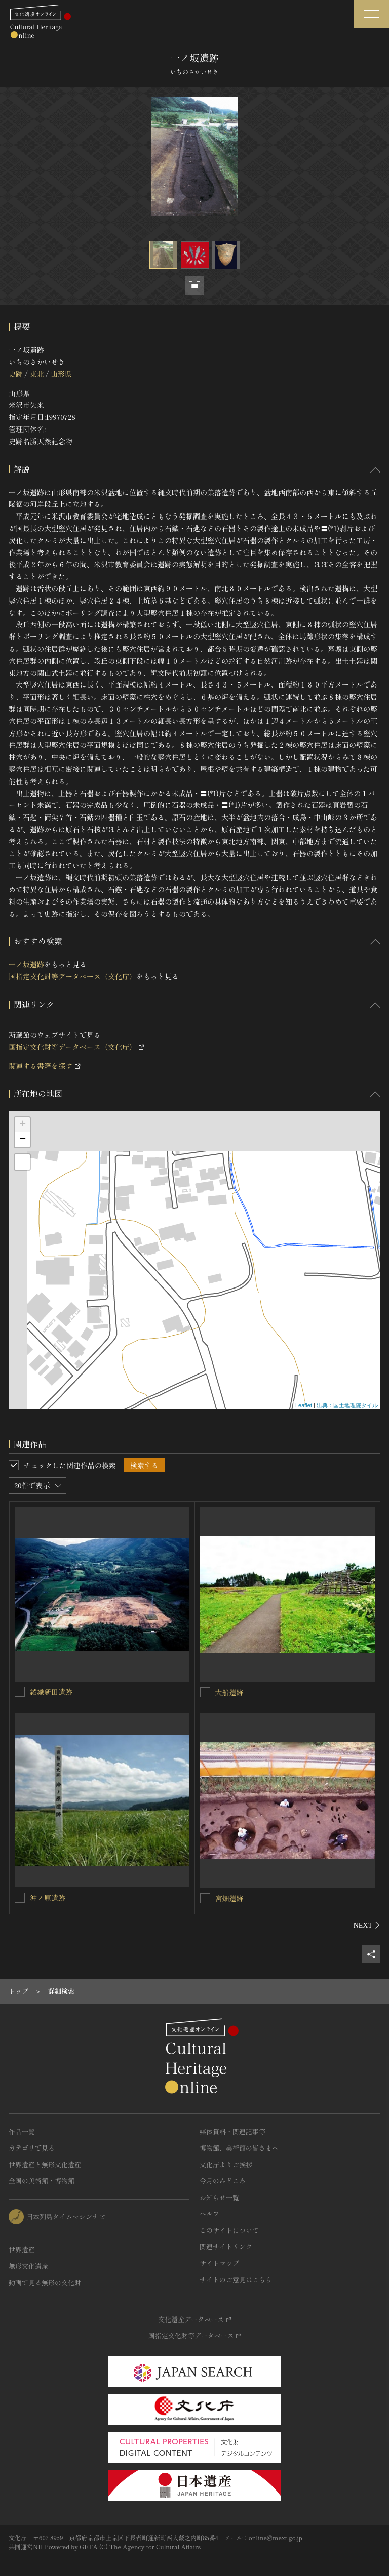 The image size is (389, 2576). I want to click on 作品一覧, so click(22, 2131).